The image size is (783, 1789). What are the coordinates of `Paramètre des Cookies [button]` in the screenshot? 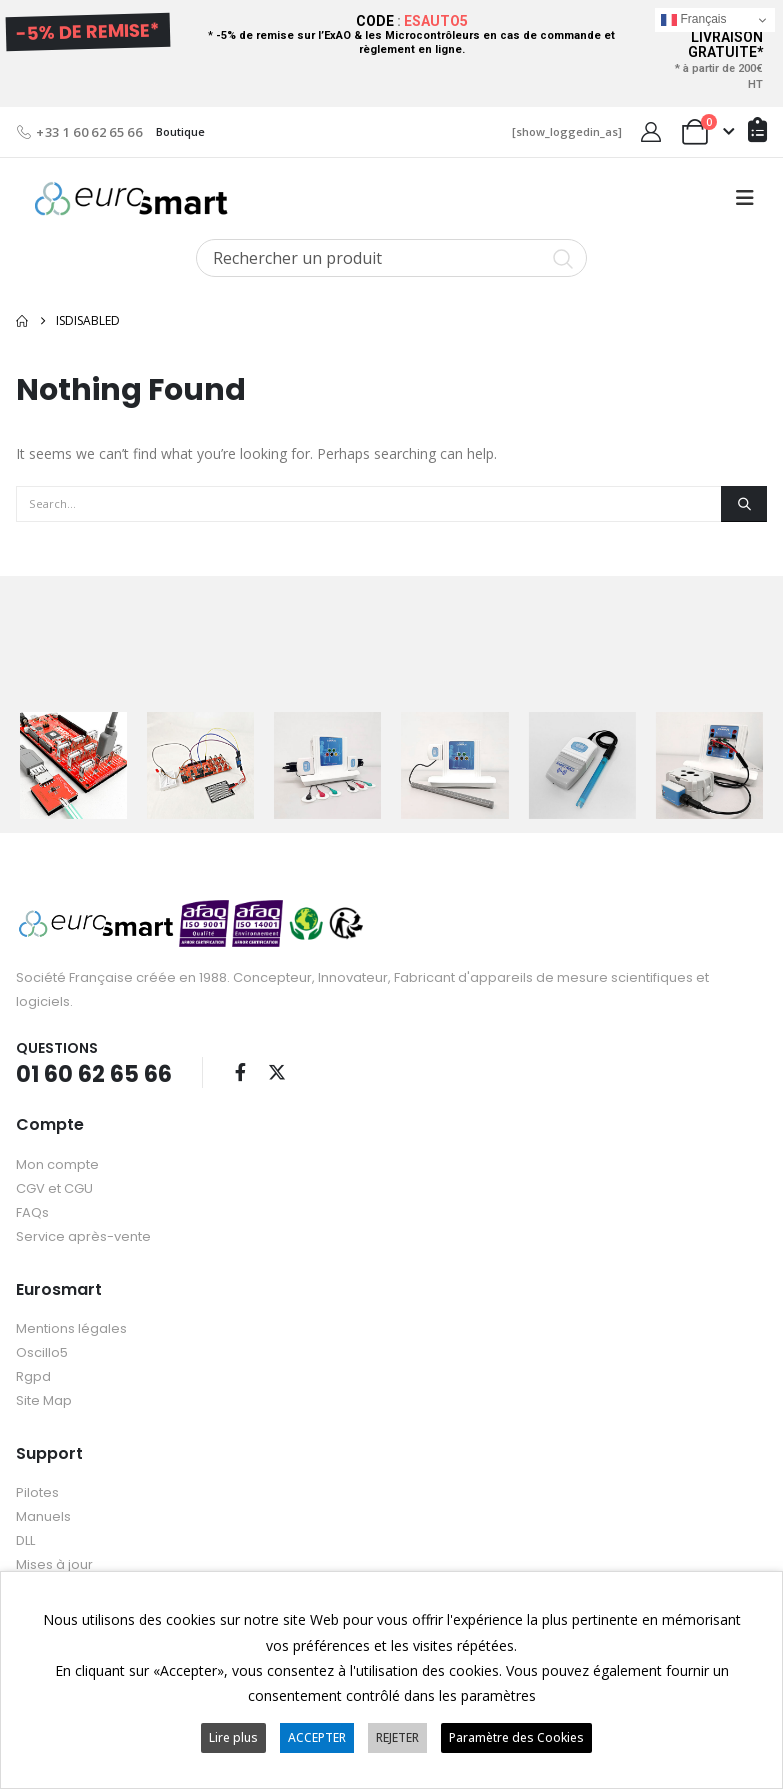 It's located at (516, 1737).